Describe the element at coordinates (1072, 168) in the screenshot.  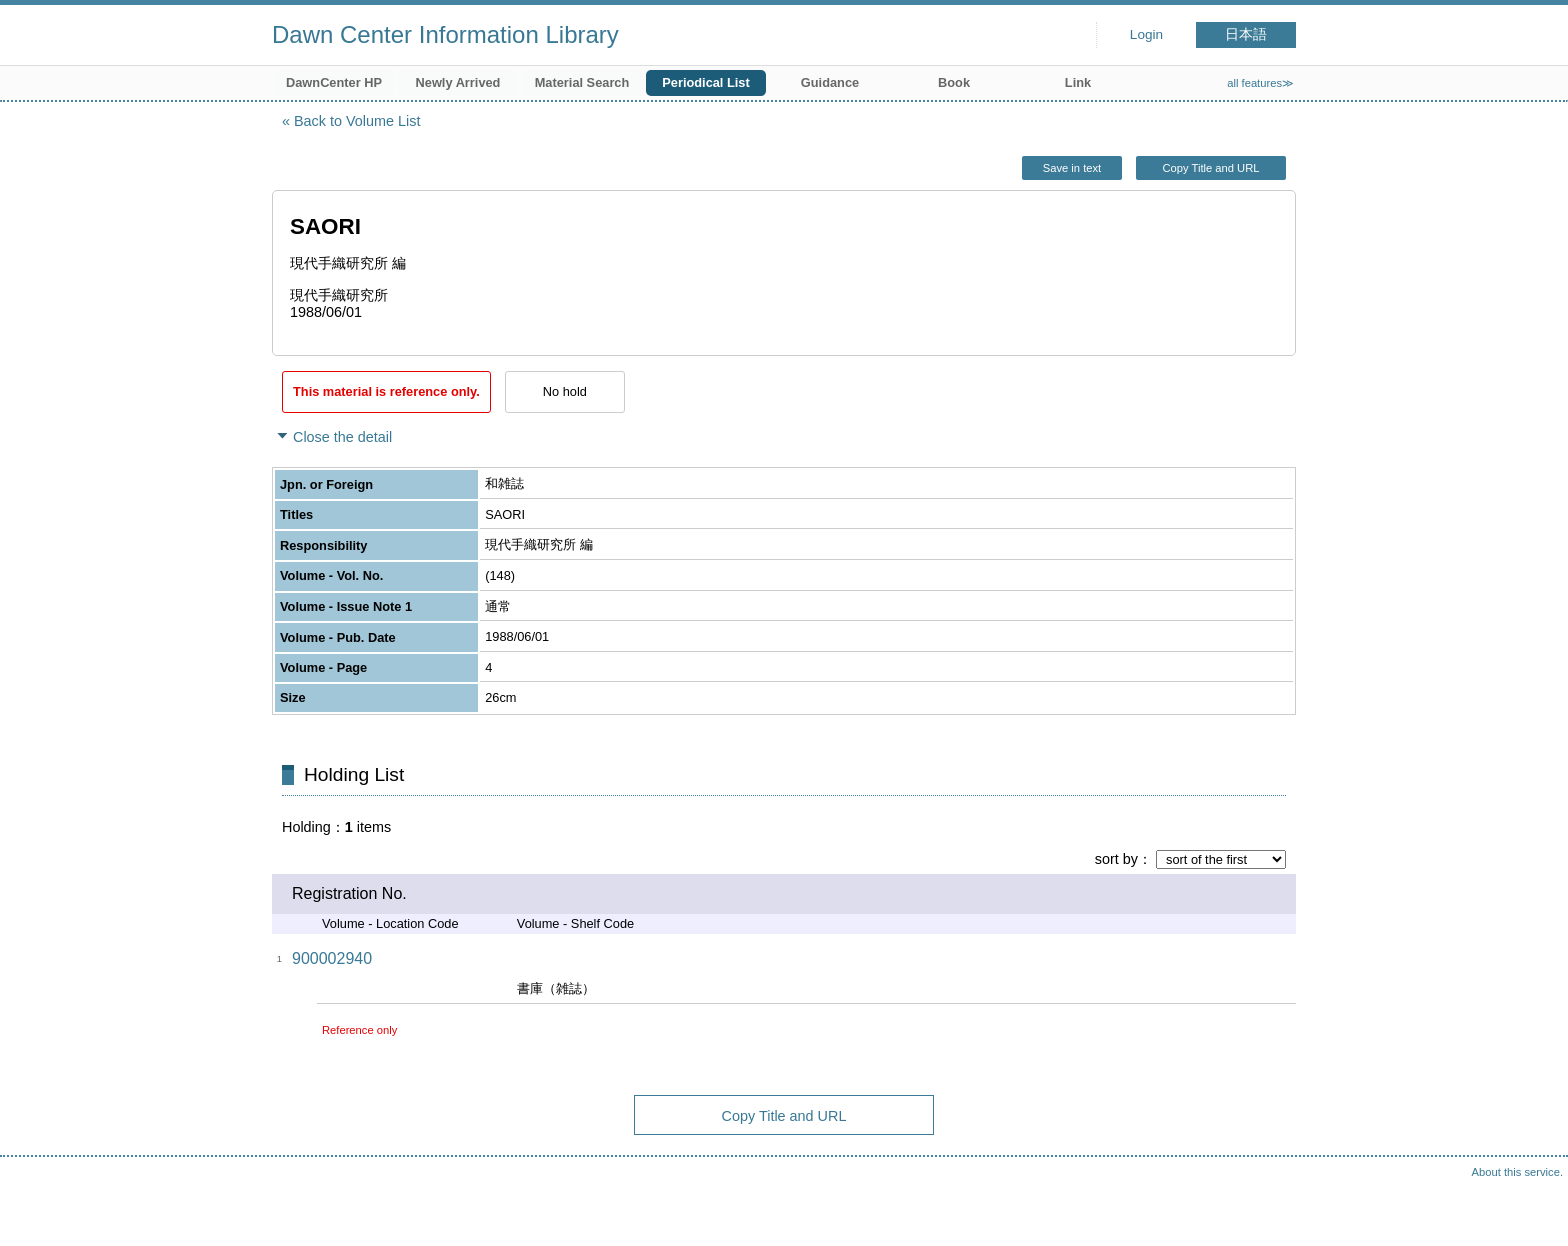
I see `Save in text [button]` at that location.